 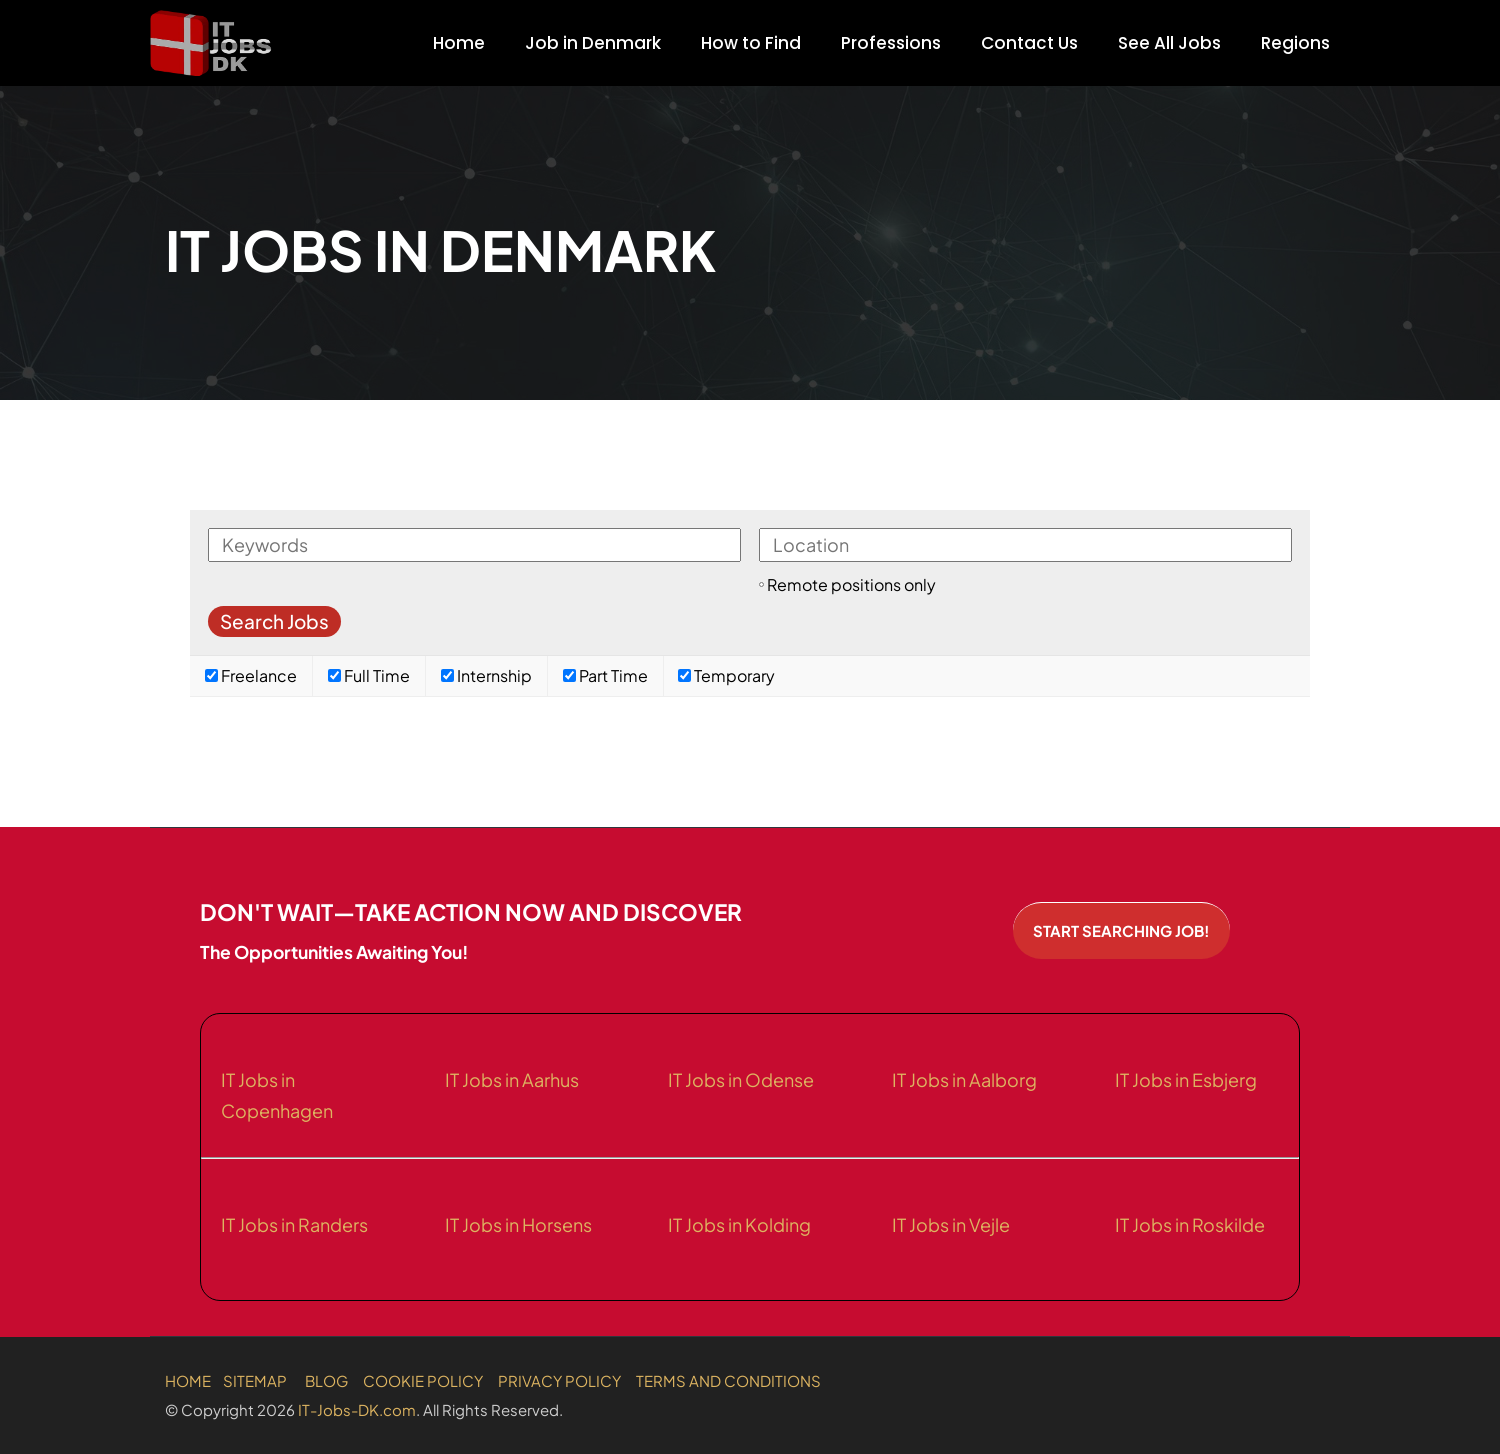 I want to click on Freelance, so click(x=251, y=675).